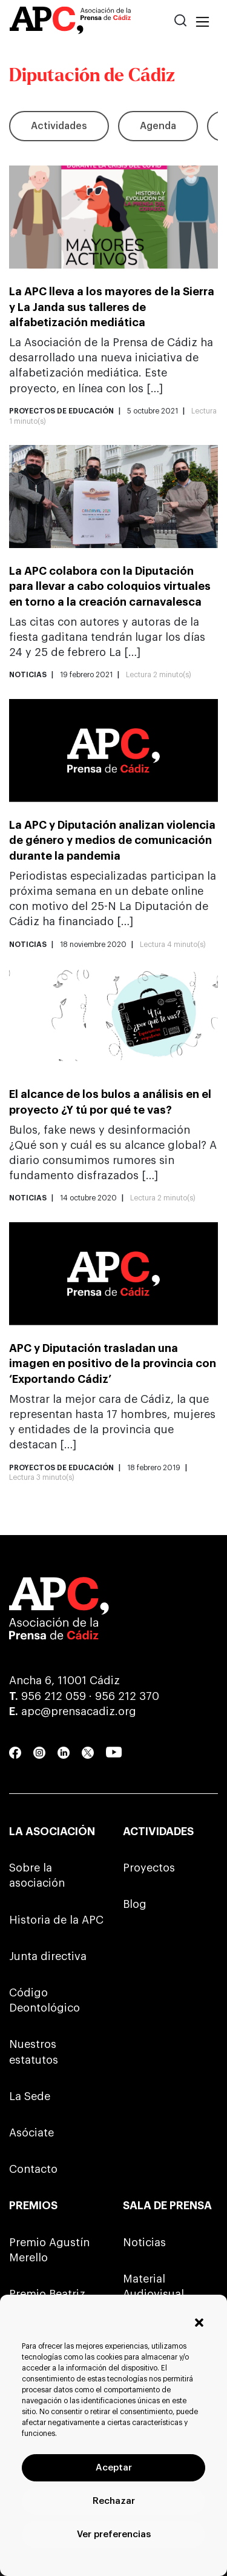  I want to click on Código Deontológico, so click(44, 2000).